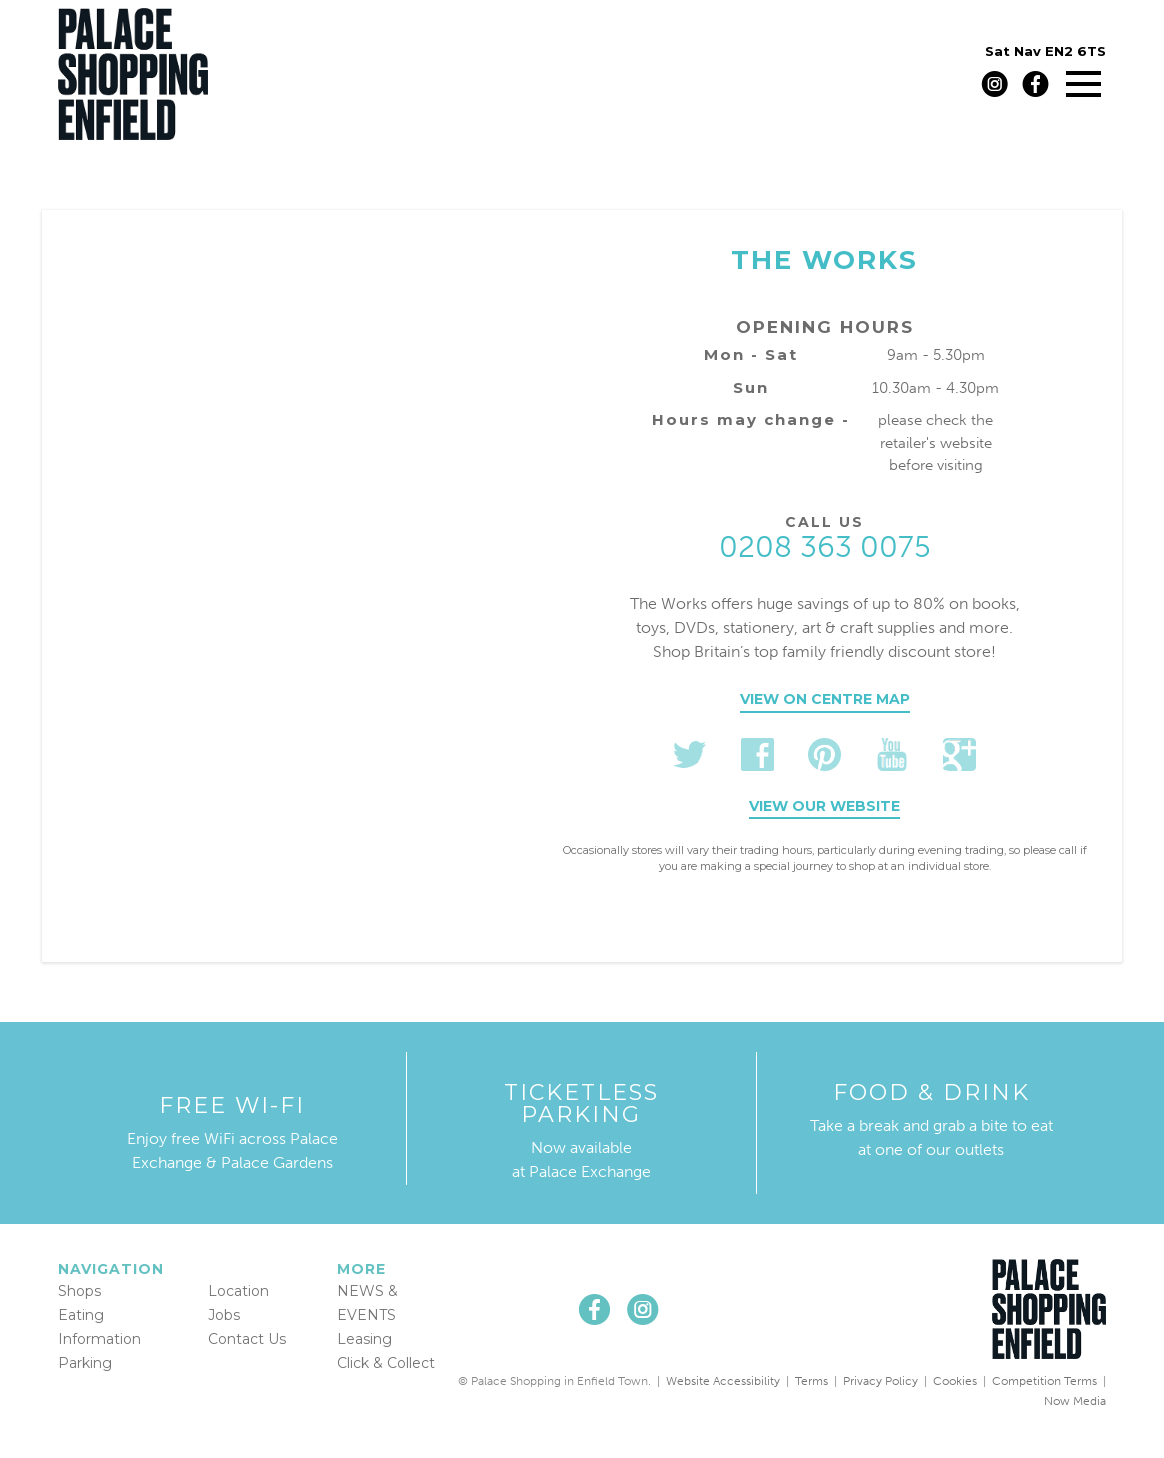 This screenshot has height=1458, width=1164. Describe the element at coordinates (1075, 1401) in the screenshot. I see `Now Media` at that location.